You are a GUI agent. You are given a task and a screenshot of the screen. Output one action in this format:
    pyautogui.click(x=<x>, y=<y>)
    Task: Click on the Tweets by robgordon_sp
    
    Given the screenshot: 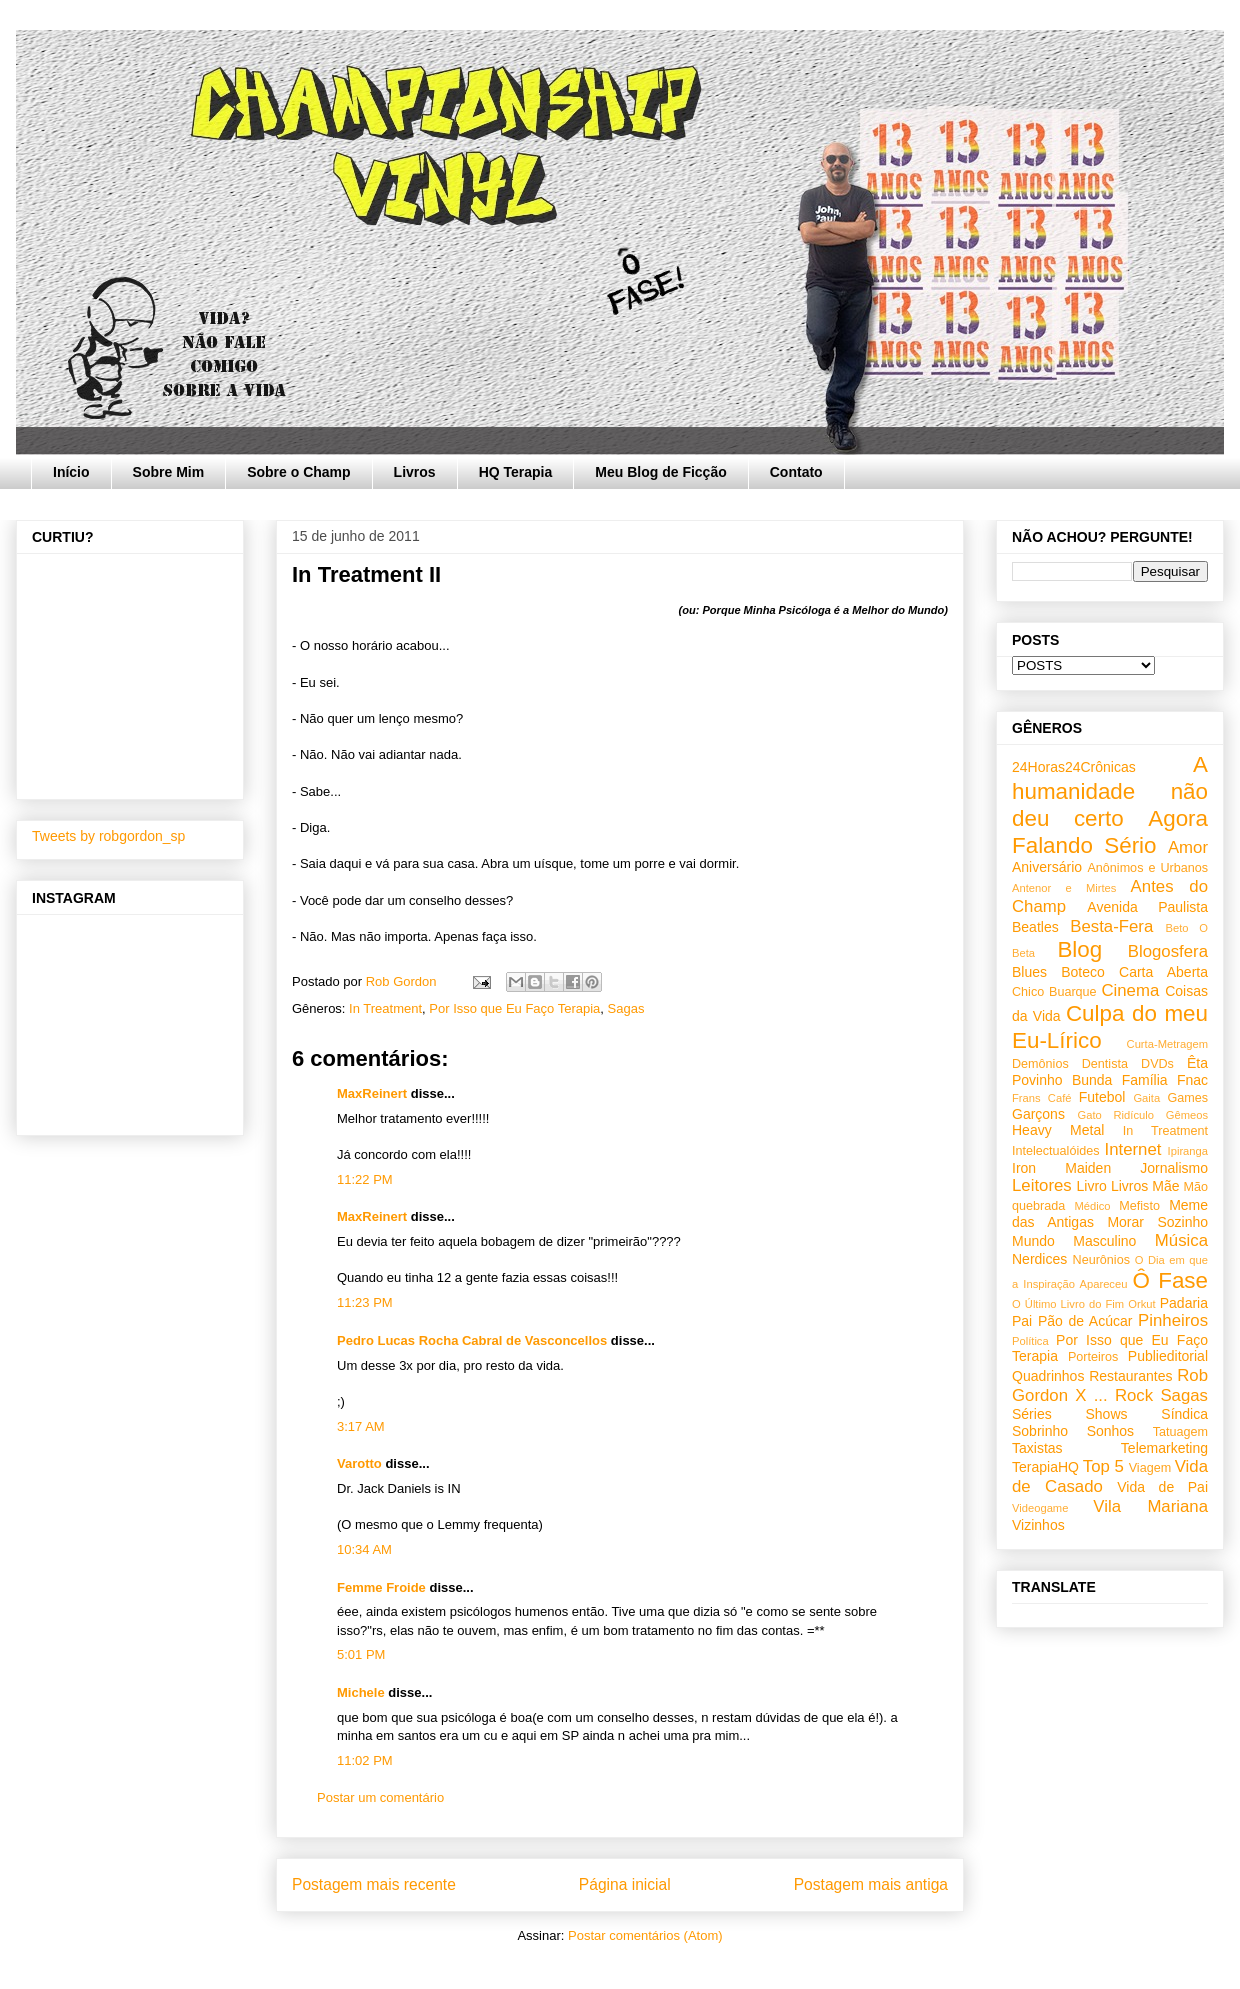 What is the action you would take?
    pyautogui.click(x=108, y=836)
    